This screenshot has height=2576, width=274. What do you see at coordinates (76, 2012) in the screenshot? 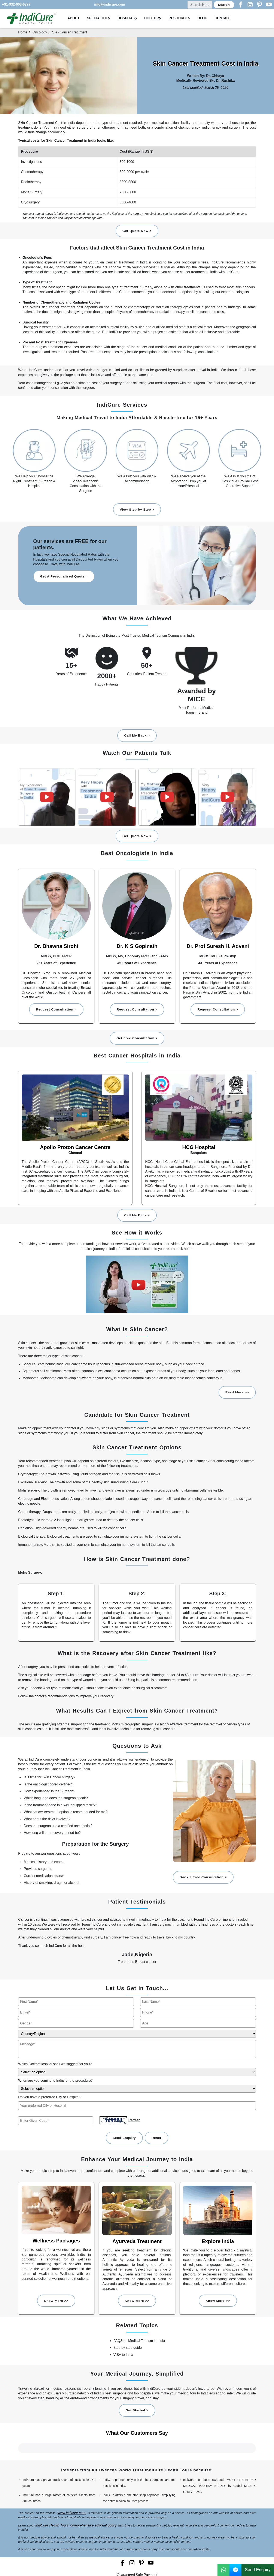
I see `[Email Inline]` at bounding box center [76, 2012].